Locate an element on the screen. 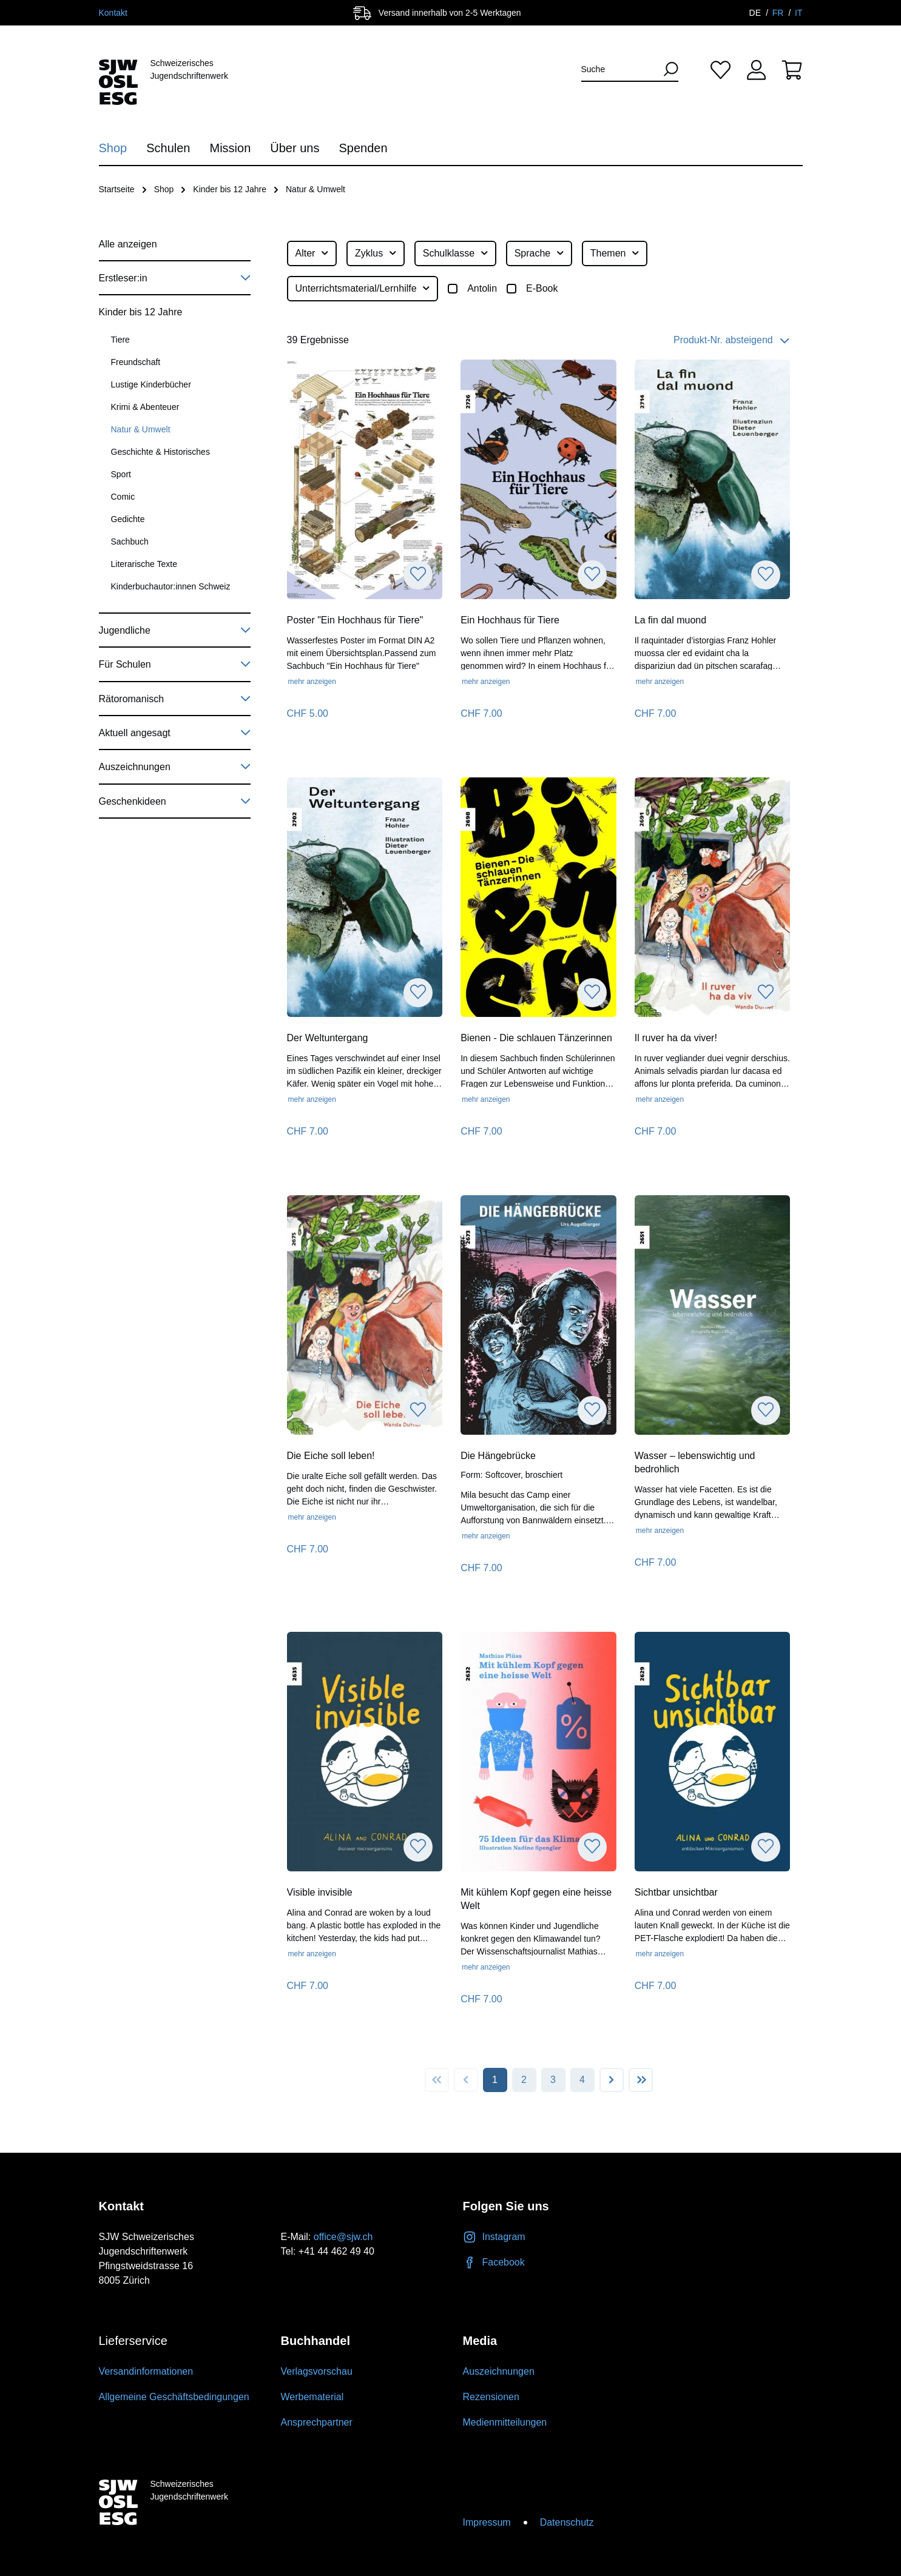 The height and width of the screenshot is (2576, 901). Alter is located at coordinates (312, 252).